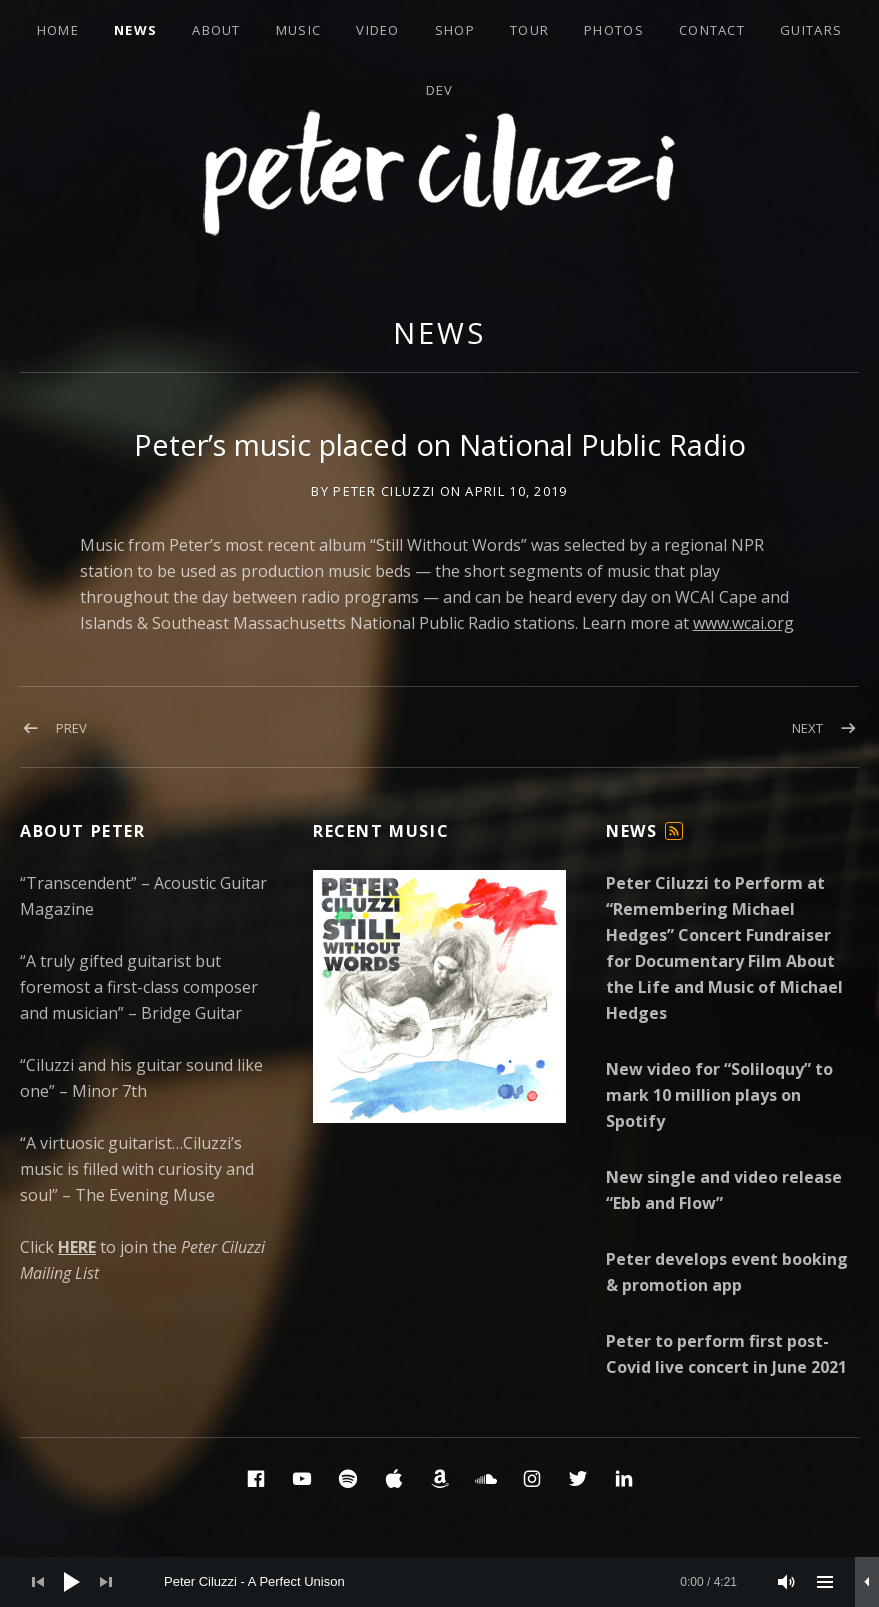 This screenshot has height=1607, width=879. Describe the element at coordinates (450, 1582) in the screenshot. I see `[slider]` at that location.